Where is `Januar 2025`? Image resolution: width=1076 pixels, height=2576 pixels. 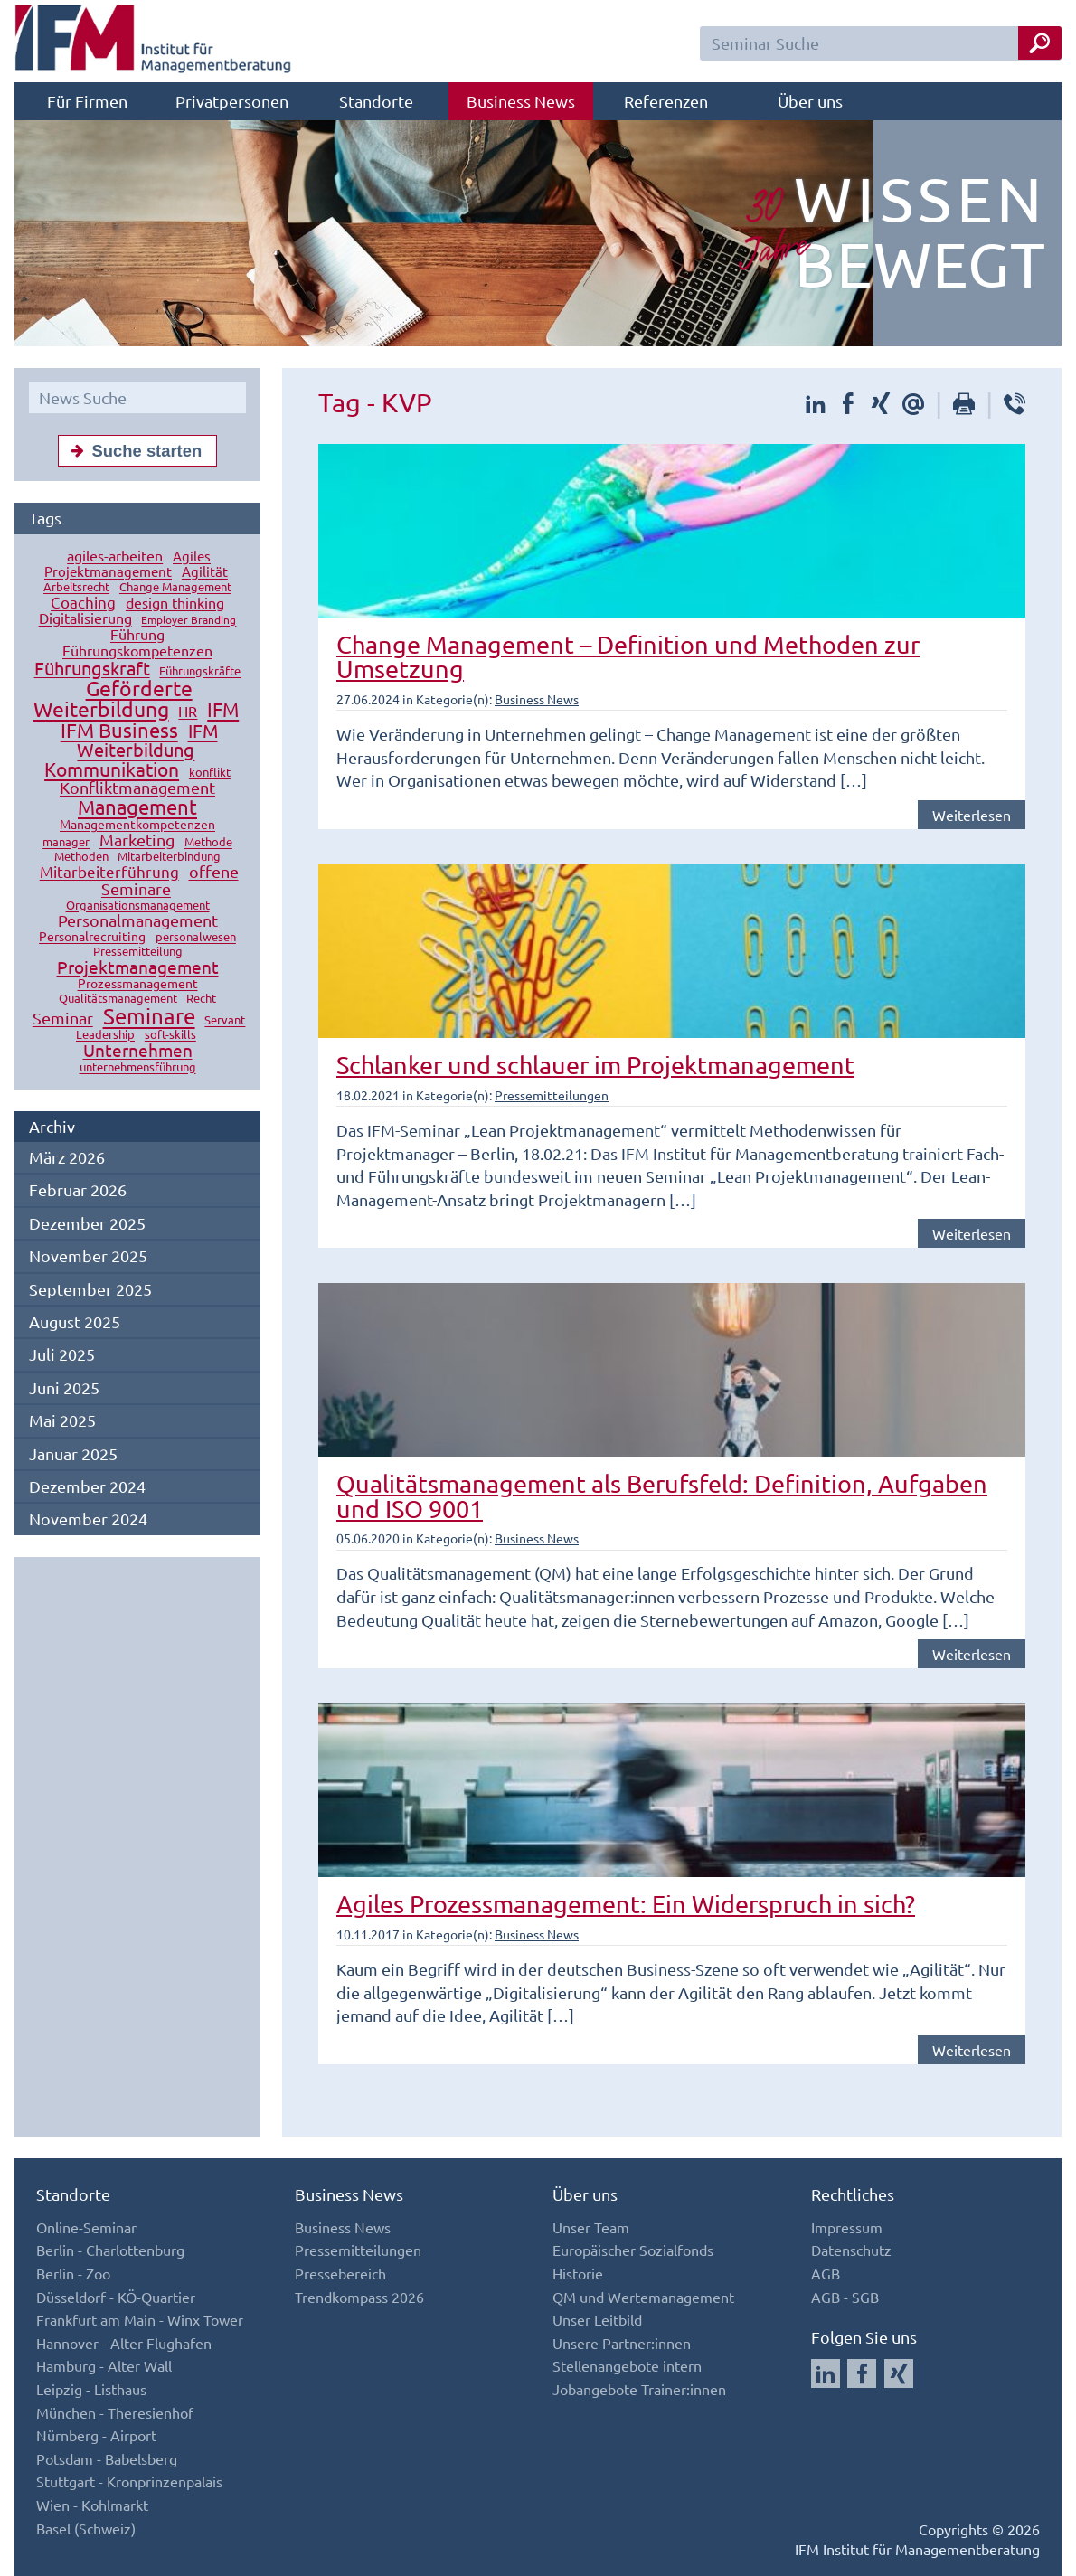
Januar 2025 is located at coordinates (73, 1453).